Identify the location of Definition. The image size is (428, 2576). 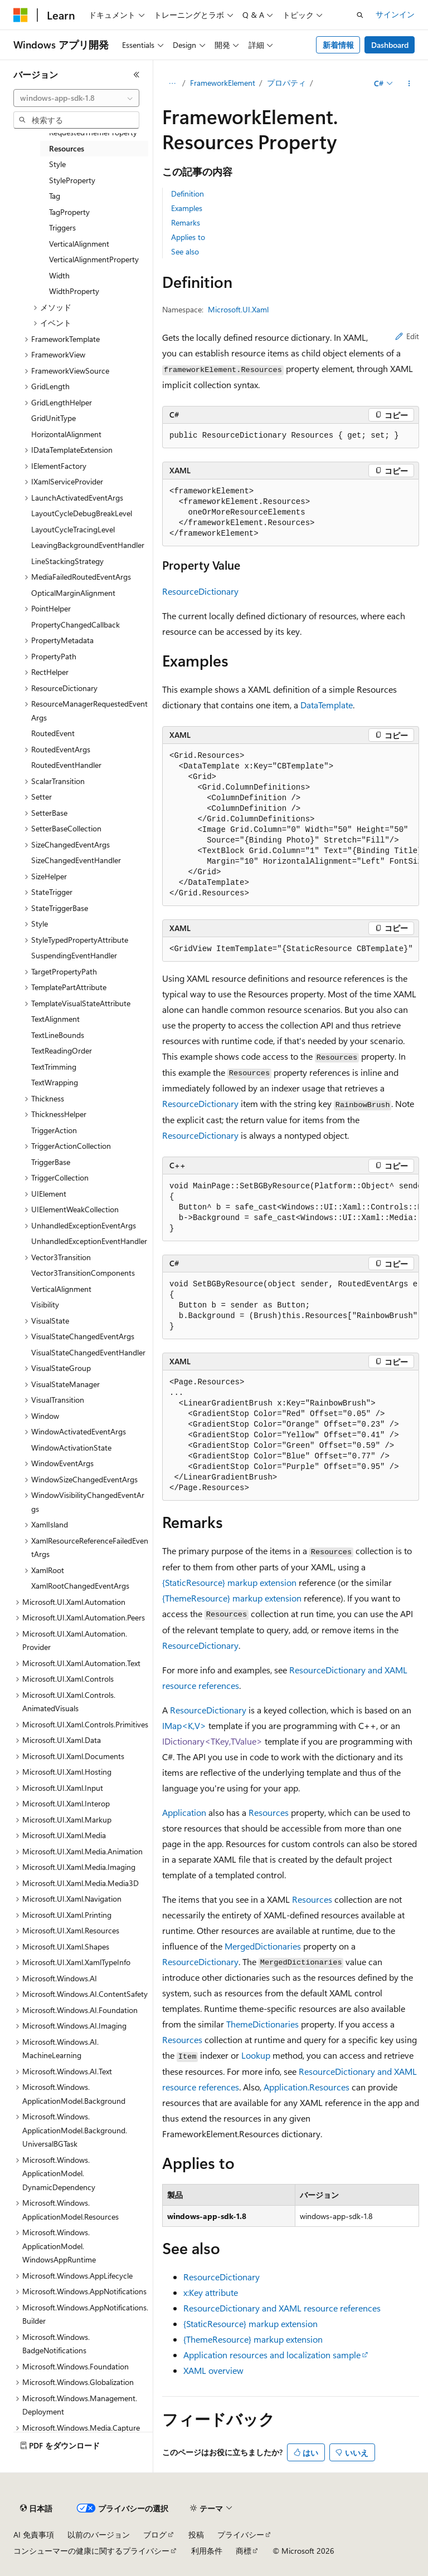
(187, 193).